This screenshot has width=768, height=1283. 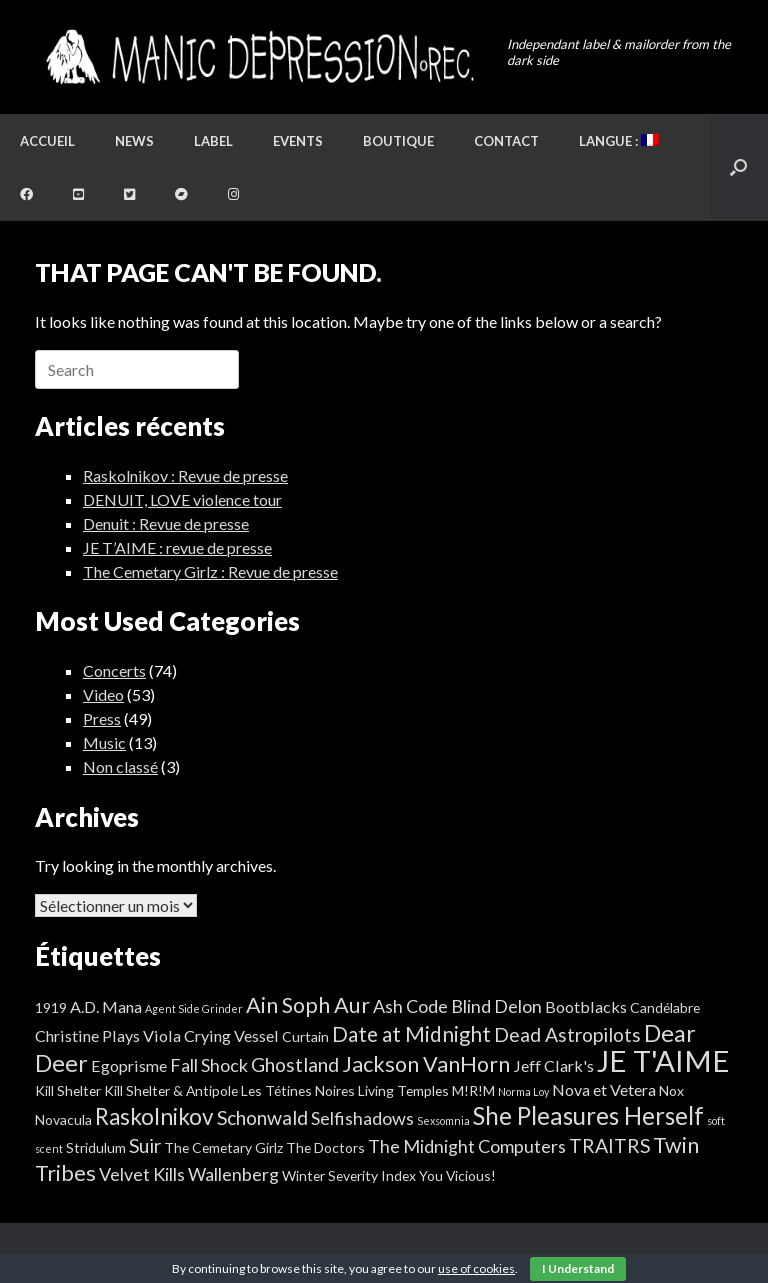 What do you see at coordinates (194, 1008) in the screenshot?
I see `Agent Side Grinder [Agent Side Grinder (1 élément)]` at bounding box center [194, 1008].